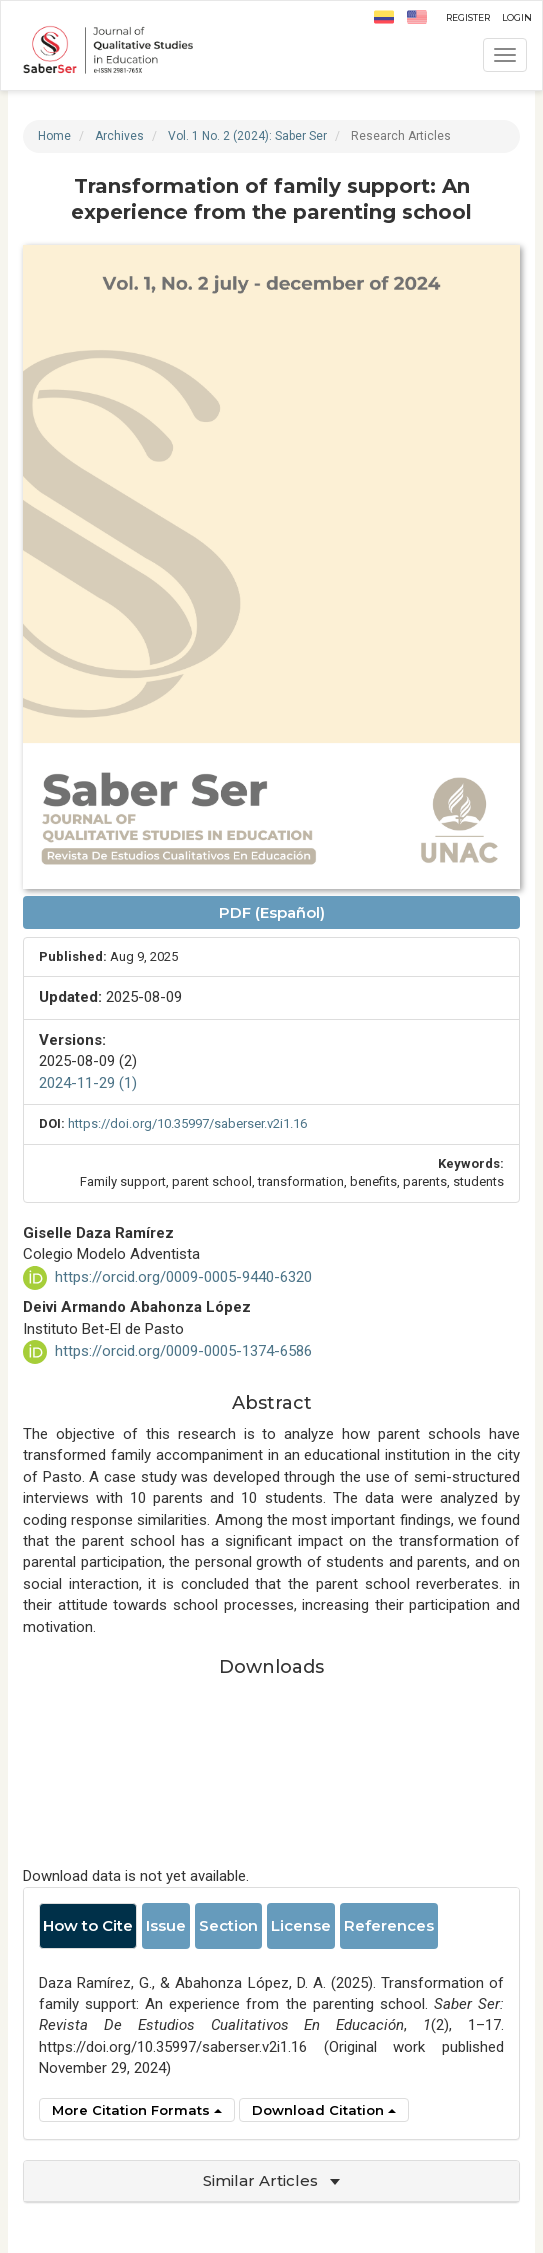 This screenshot has width=543, height=2253. Describe the element at coordinates (137, 2110) in the screenshot. I see `More Citation Formats` at that location.